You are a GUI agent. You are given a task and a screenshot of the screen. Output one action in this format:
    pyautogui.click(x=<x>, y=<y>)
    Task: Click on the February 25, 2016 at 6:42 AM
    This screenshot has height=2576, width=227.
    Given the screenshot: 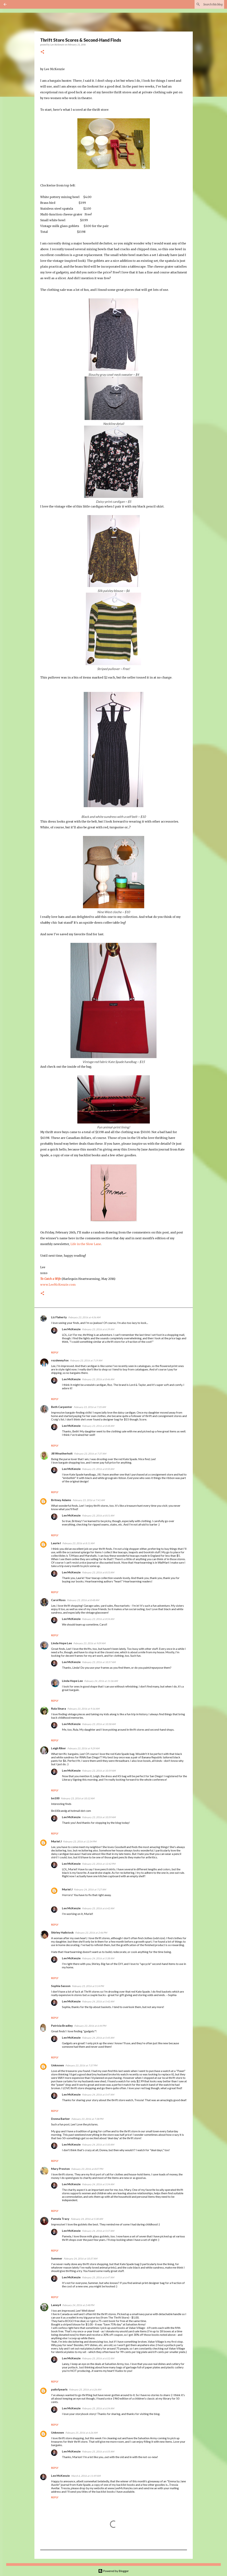 What is the action you would take?
    pyautogui.click(x=98, y=1908)
    